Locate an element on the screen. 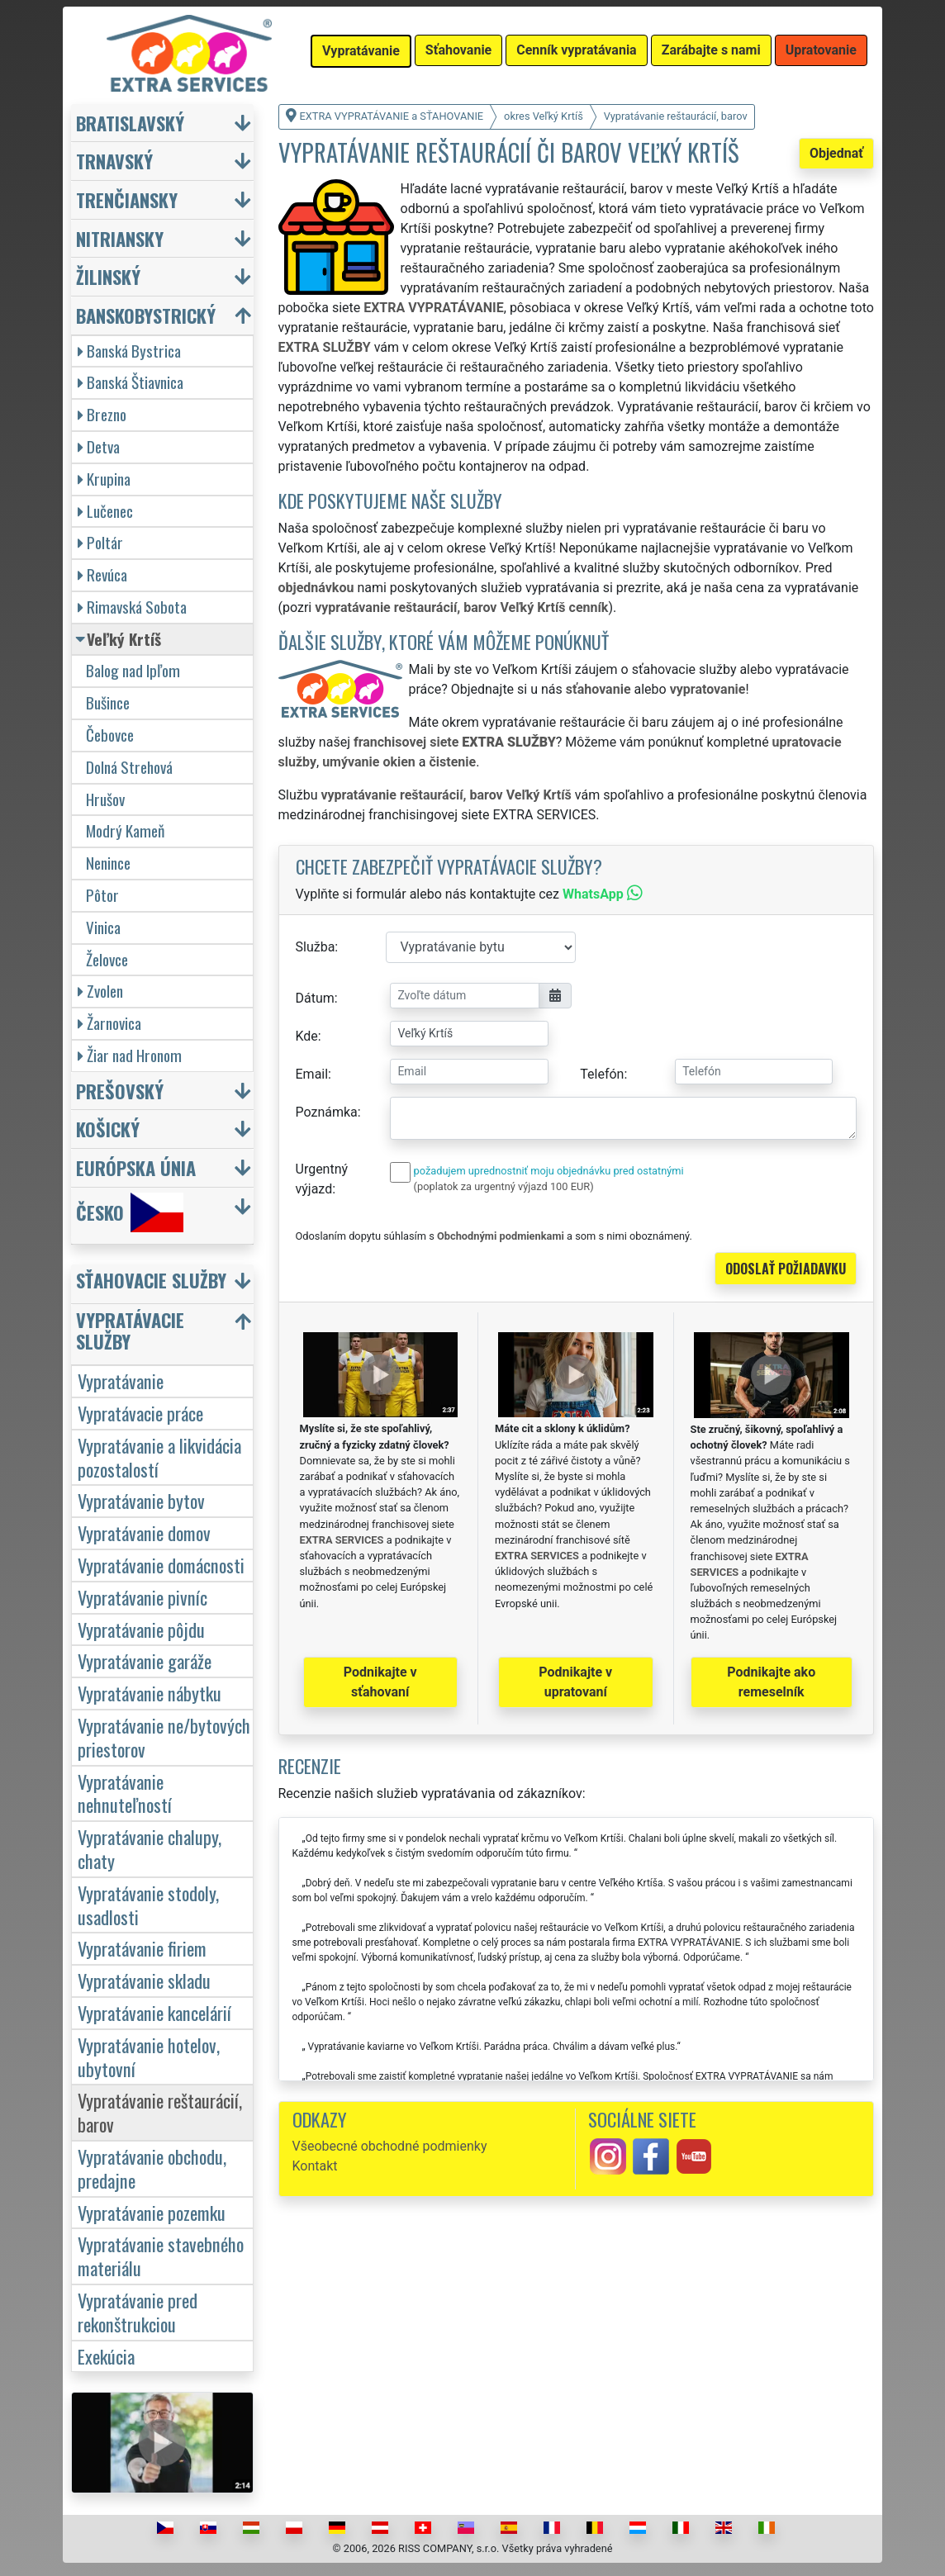 This screenshot has height=2576, width=945. Žarnovica is located at coordinates (109, 1023).